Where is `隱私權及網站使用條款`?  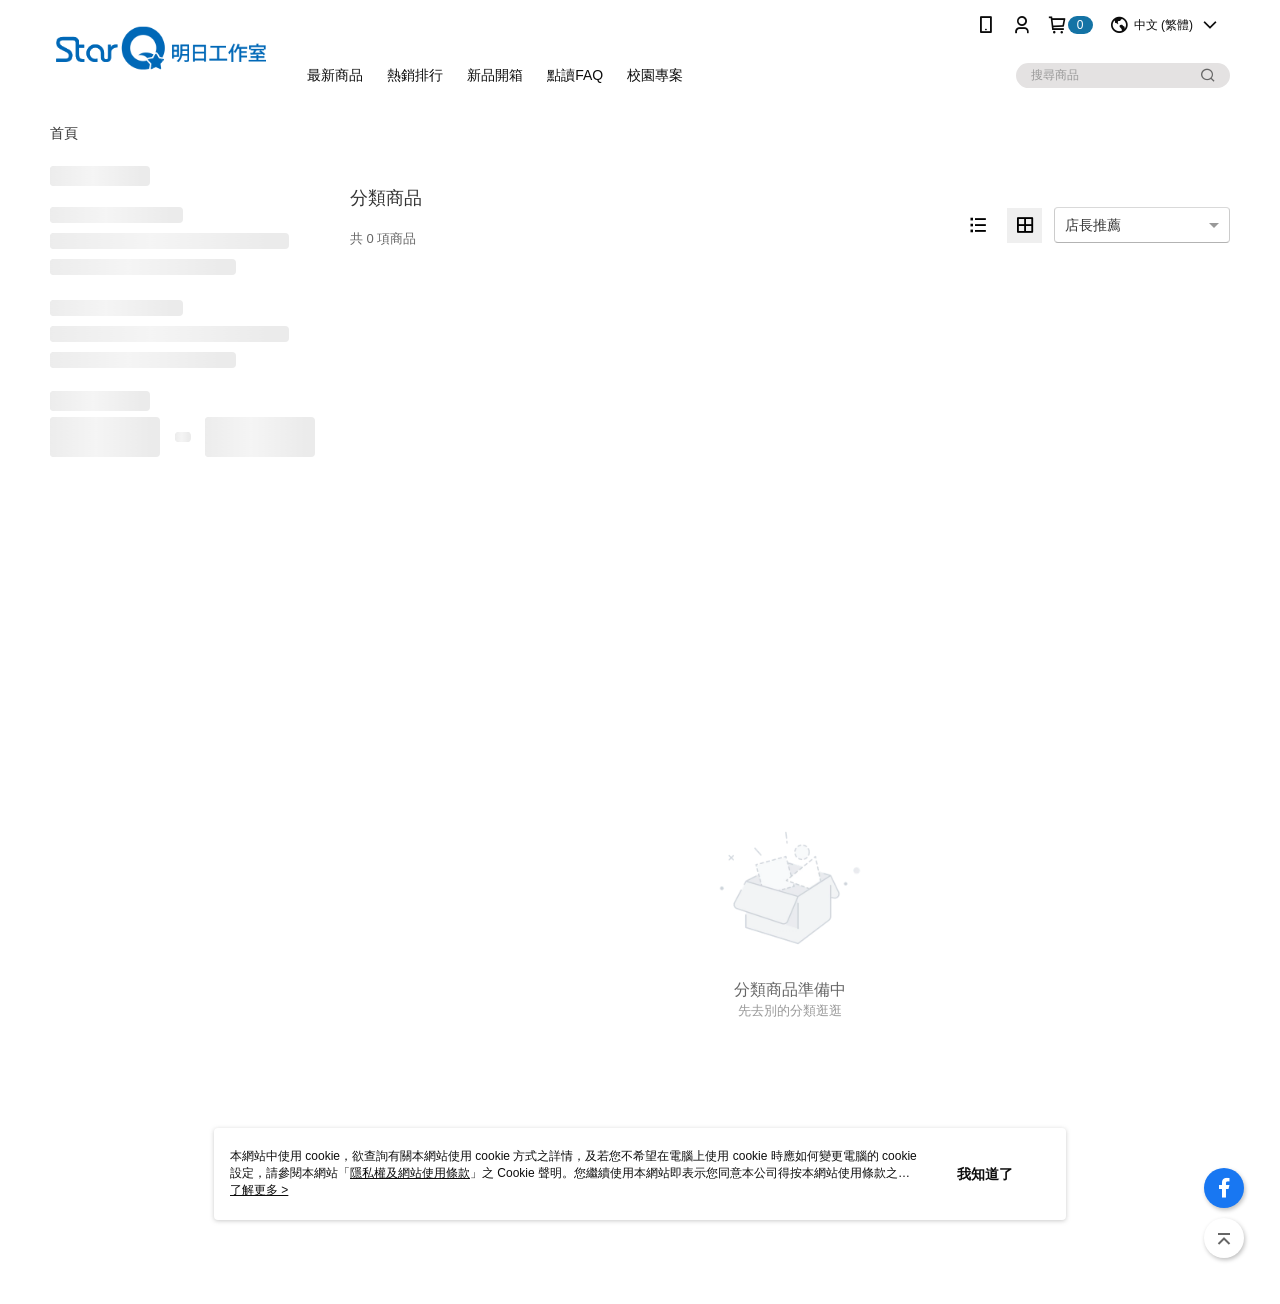 隱私權及網站使用條款 is located at coordinates (410, 1173).